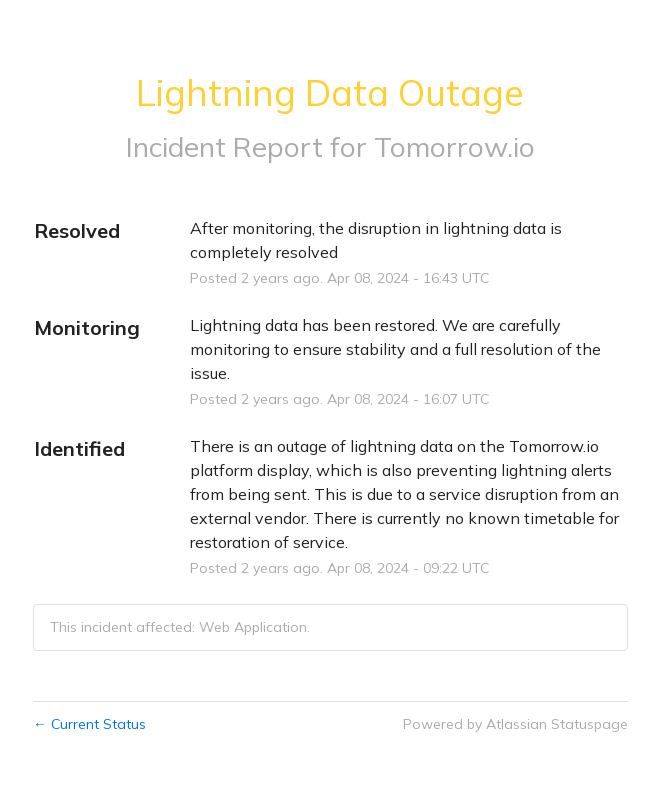 This screenshot has width=661, height=805. What do you see at coordinates (515, 724) in the screenshot?
I see `Powered by Atlassian Statuspage` at bounding box center [515, 724].